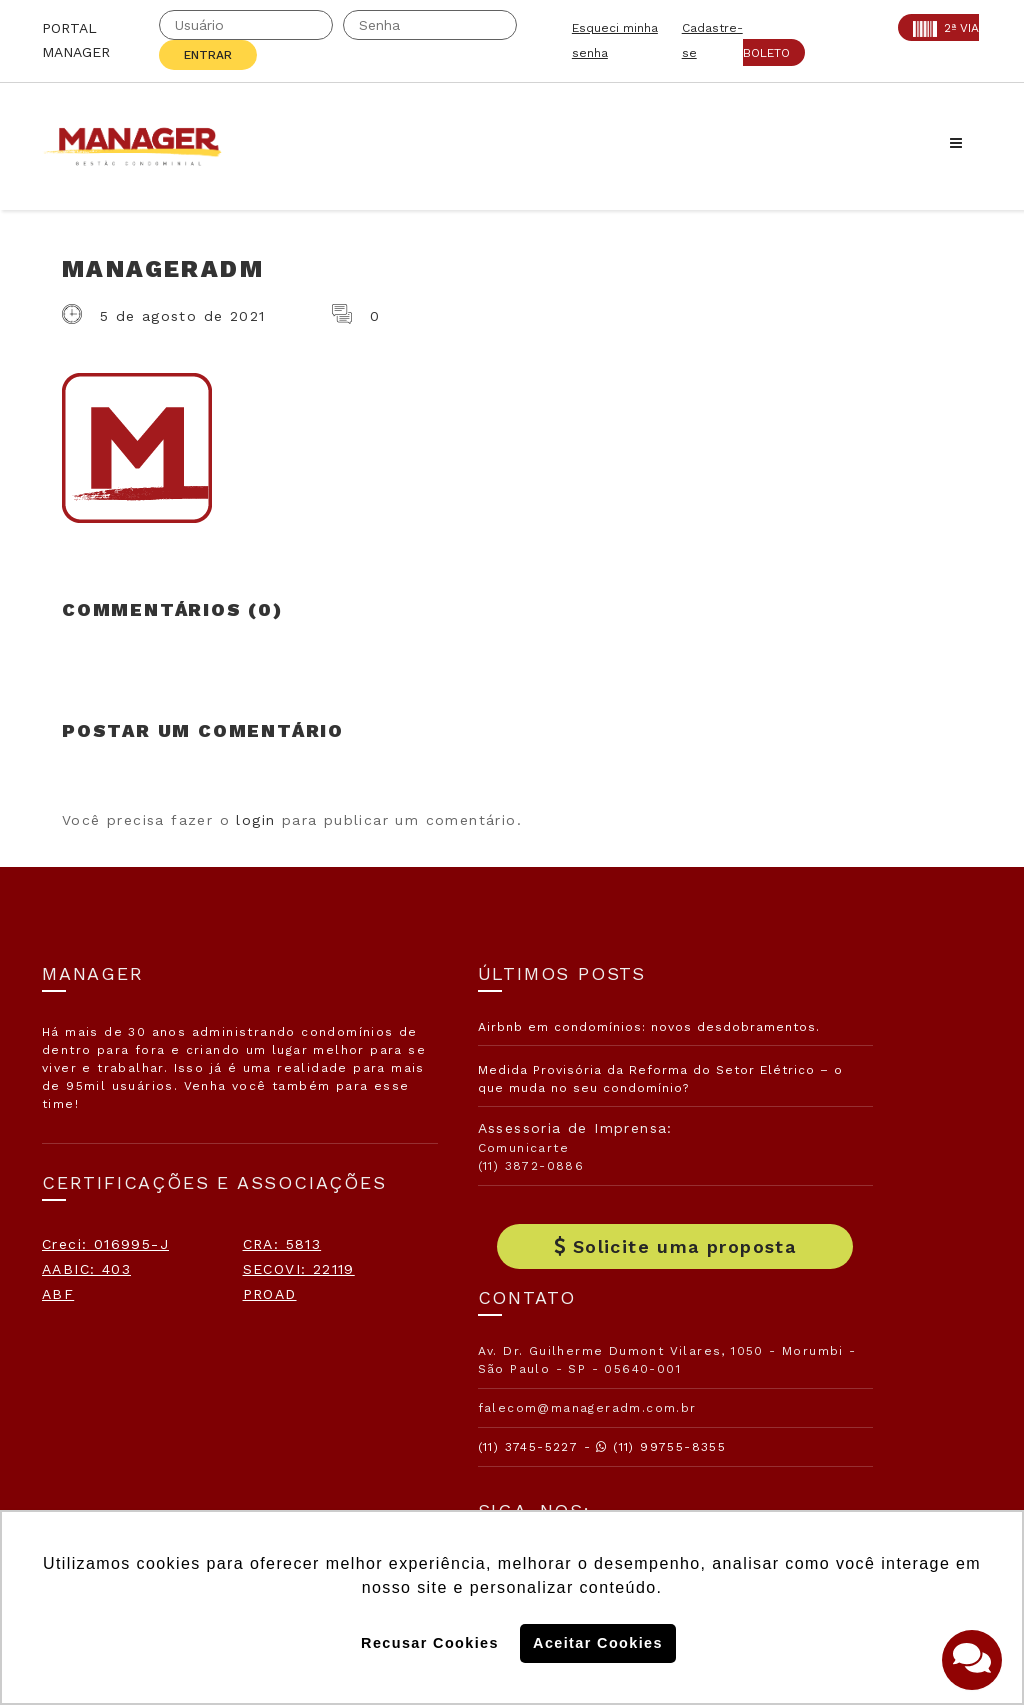  I want to click on ABF, so click(58, 1390).